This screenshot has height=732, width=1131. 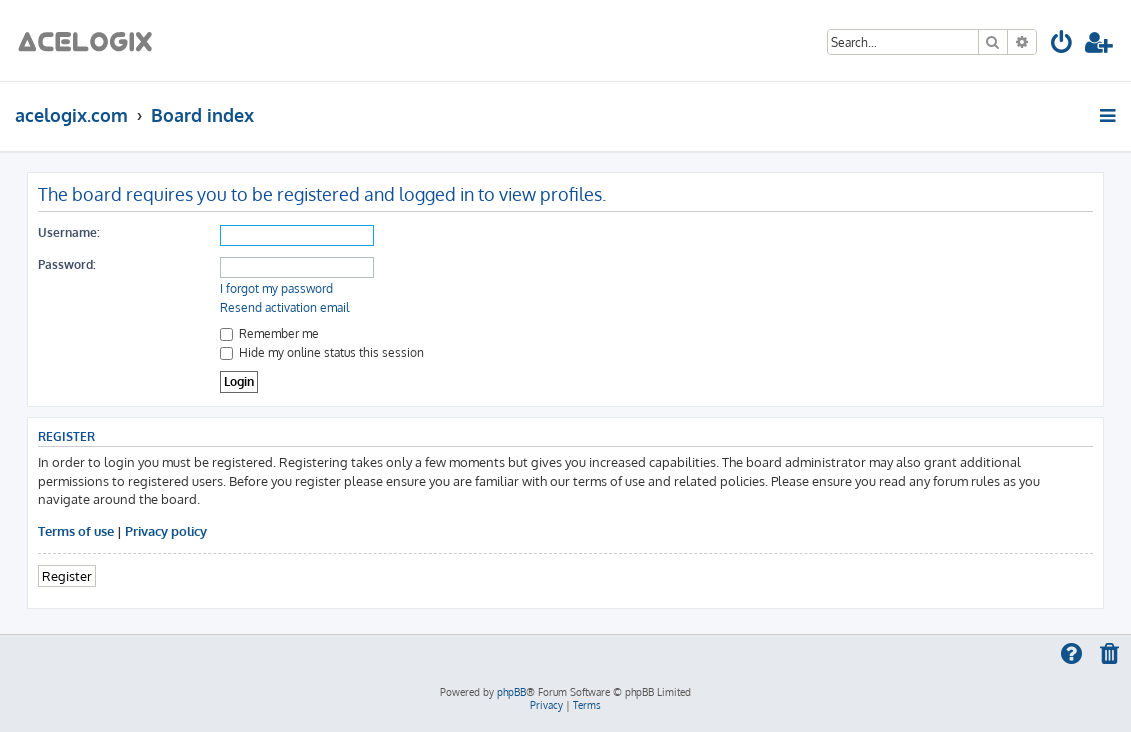 What do you see at coordinates (69, 232) in the screenshot?
I see `Username:` at bounding box center [69, 232].